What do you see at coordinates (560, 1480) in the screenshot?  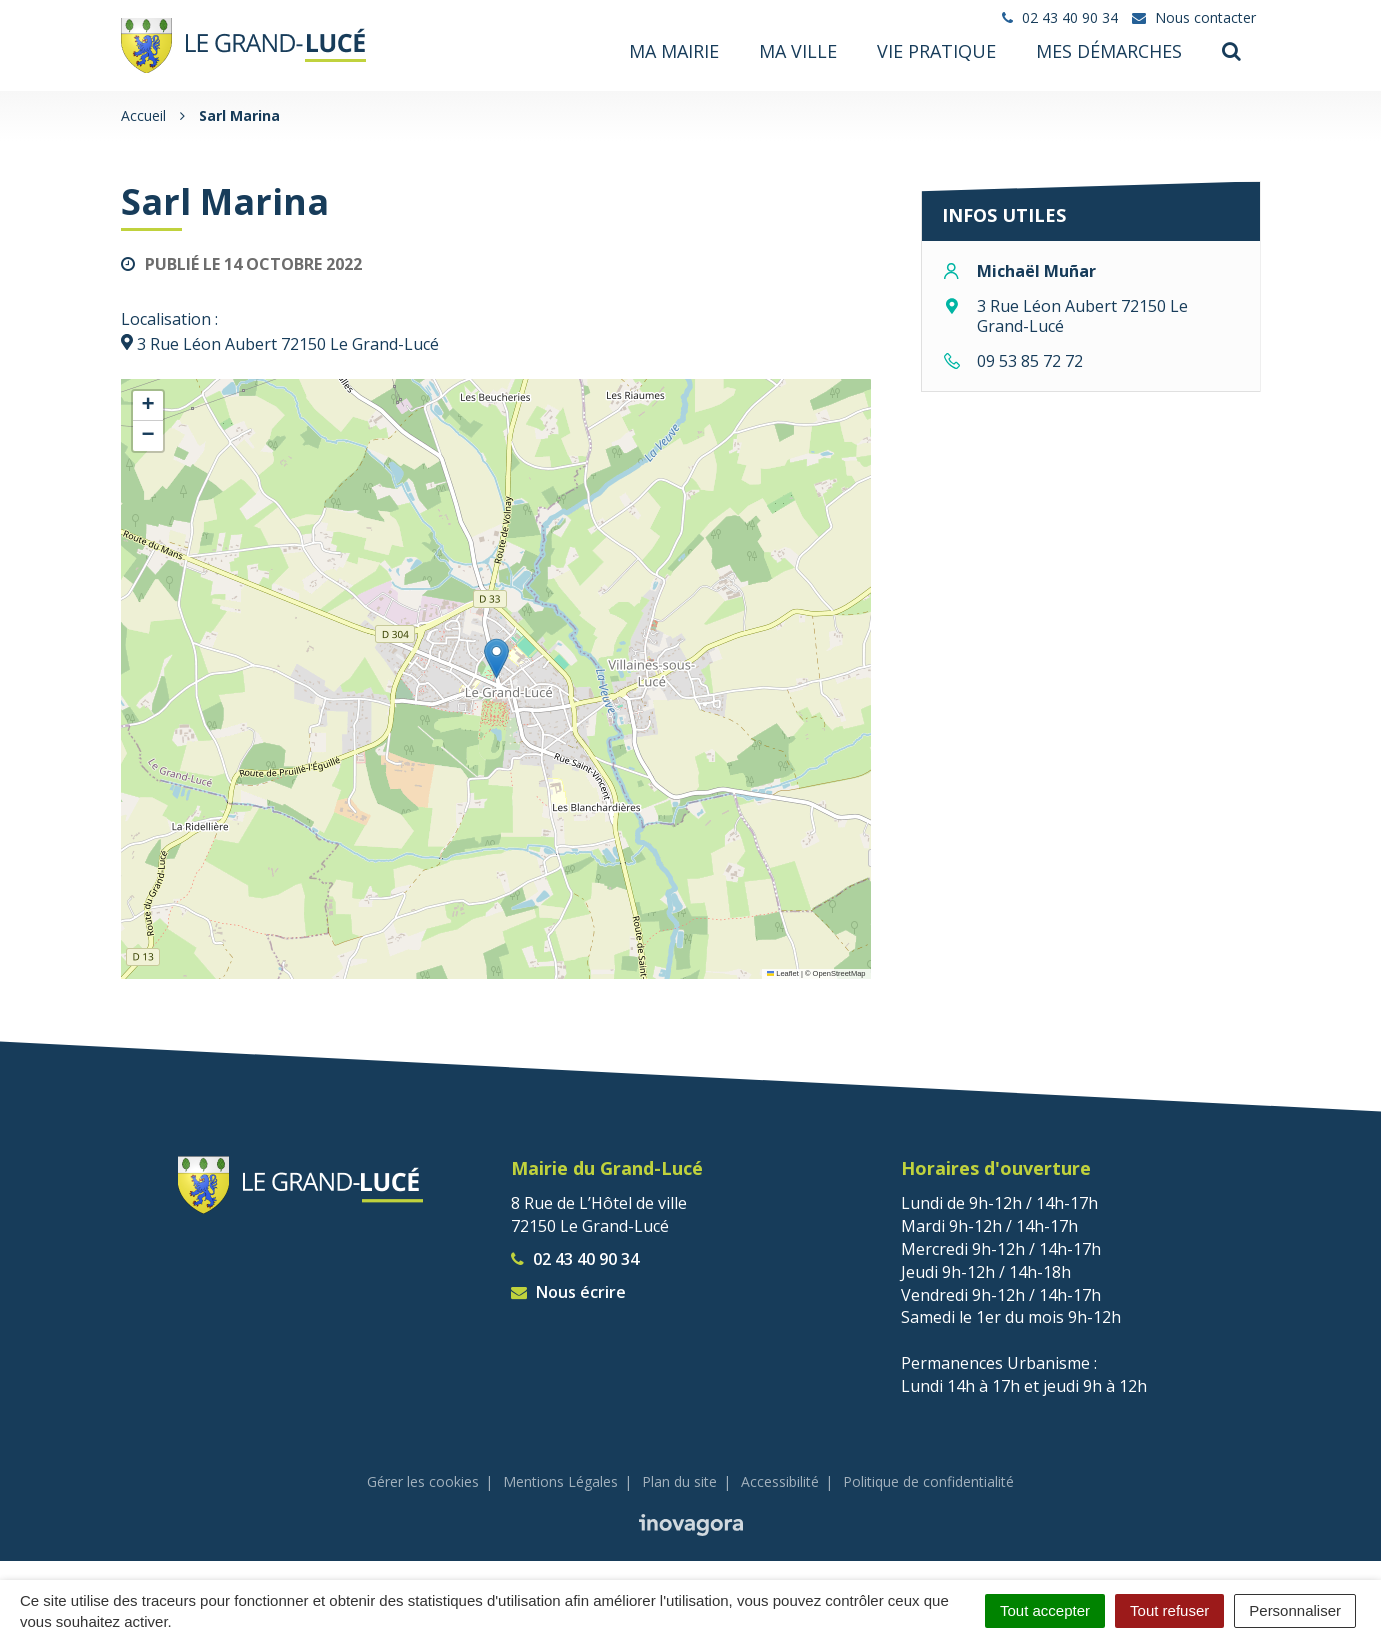 I see `Mentions Légales` at bounding box center [560, 1480].